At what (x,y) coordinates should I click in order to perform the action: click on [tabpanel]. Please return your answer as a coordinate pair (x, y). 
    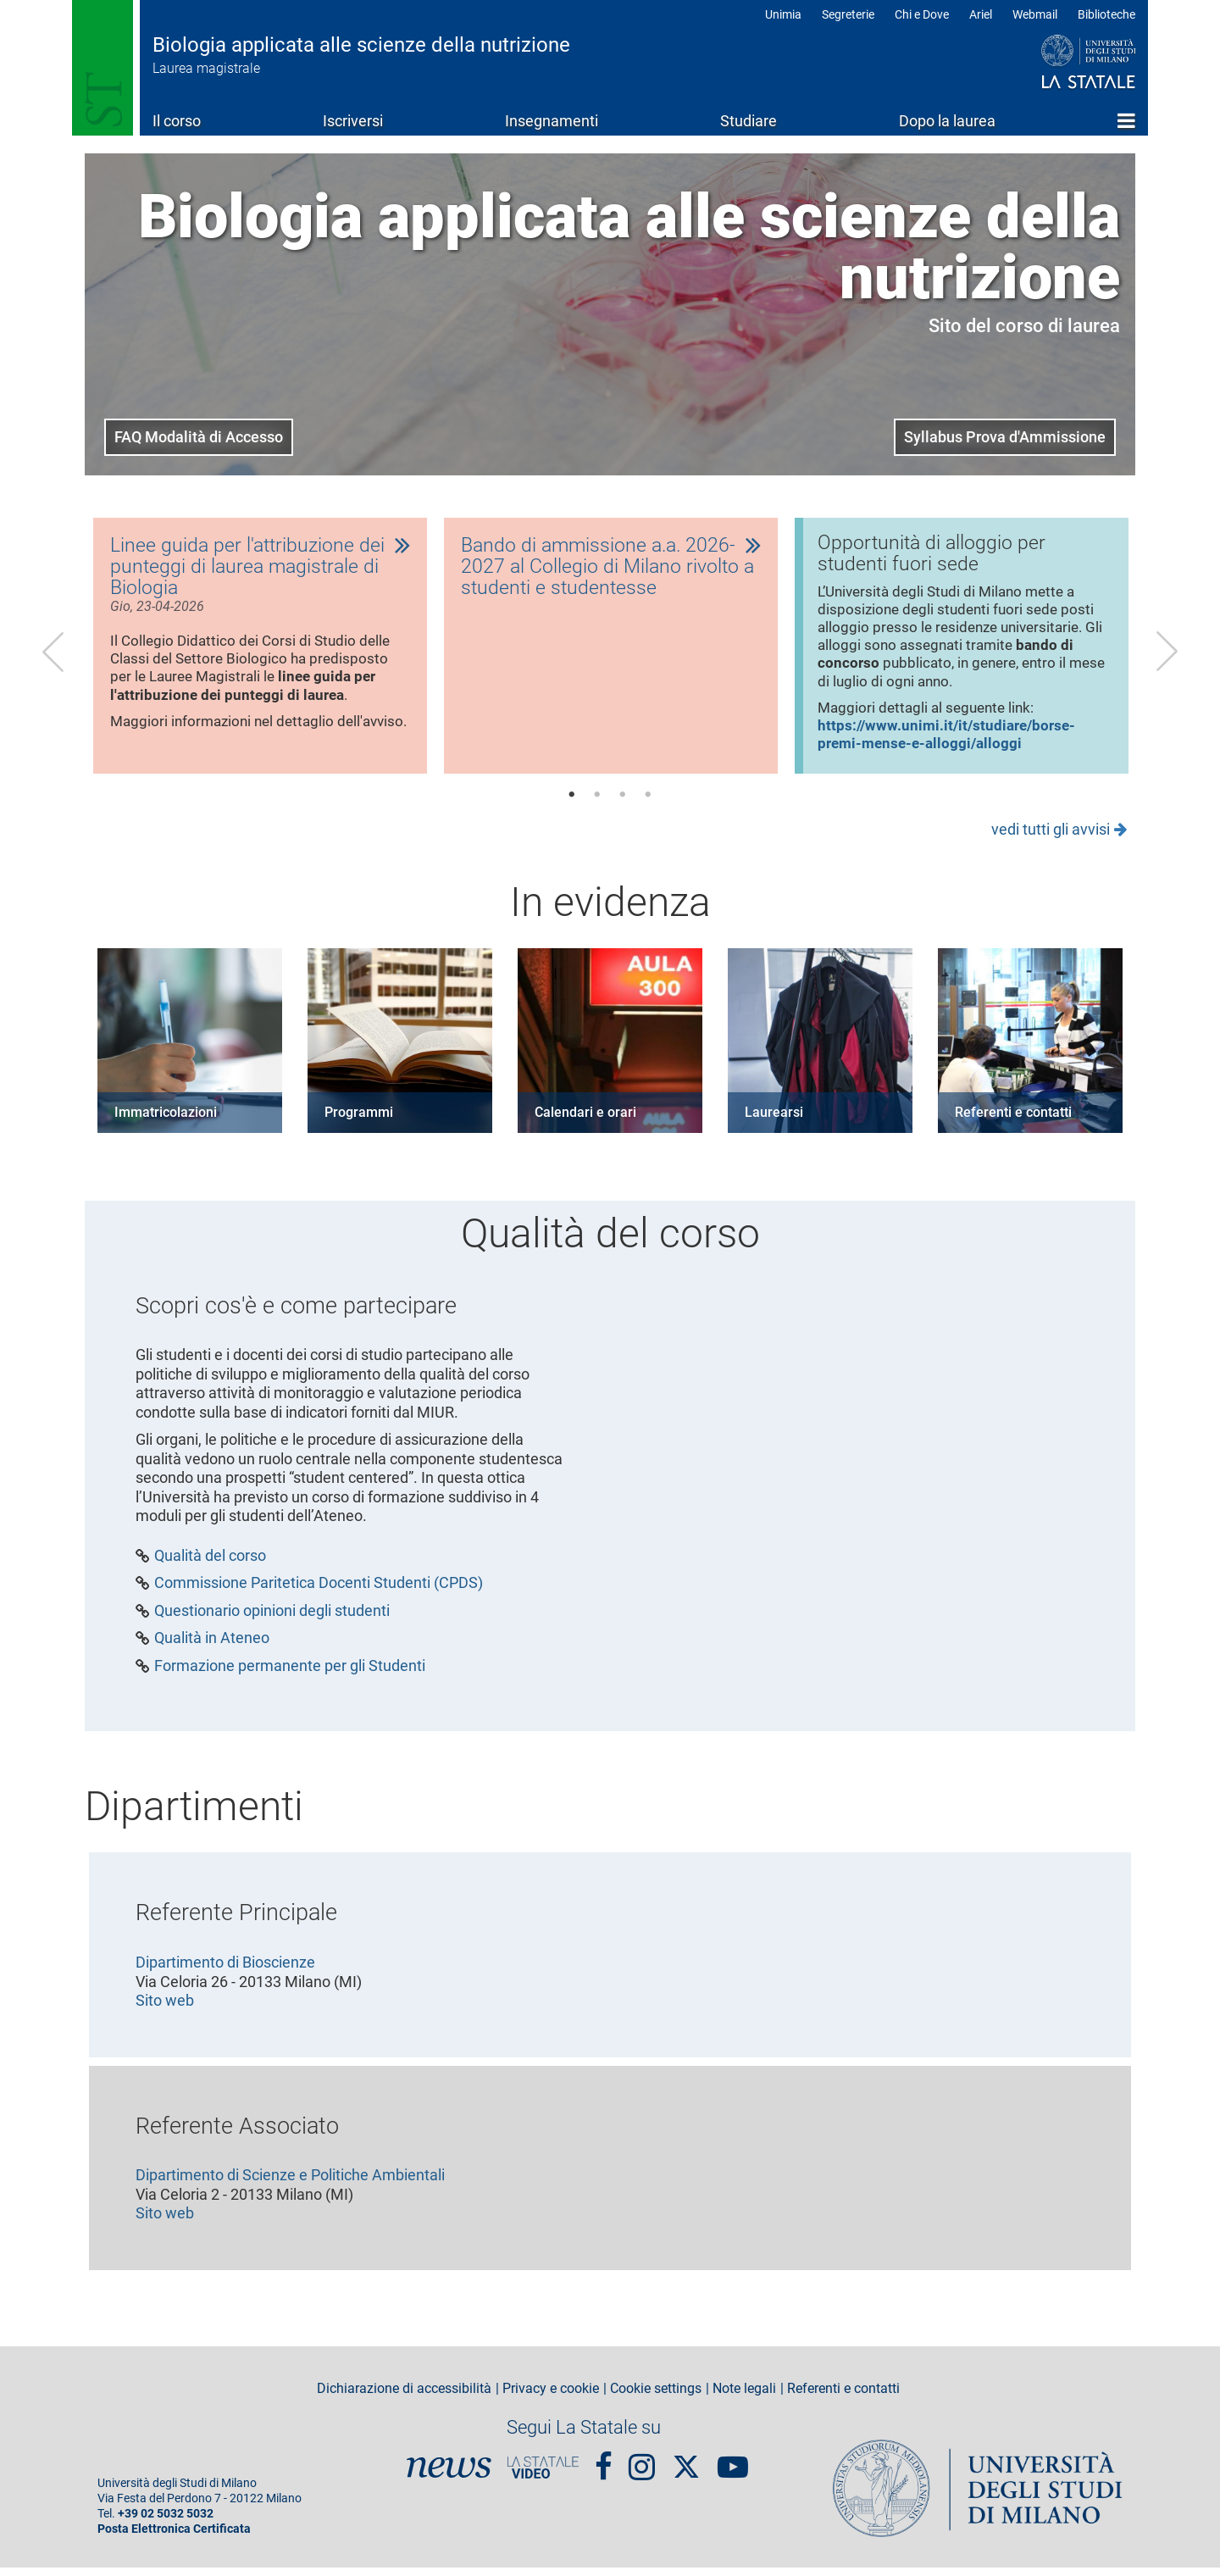
    Looking at the image, I should click on (260, 650).